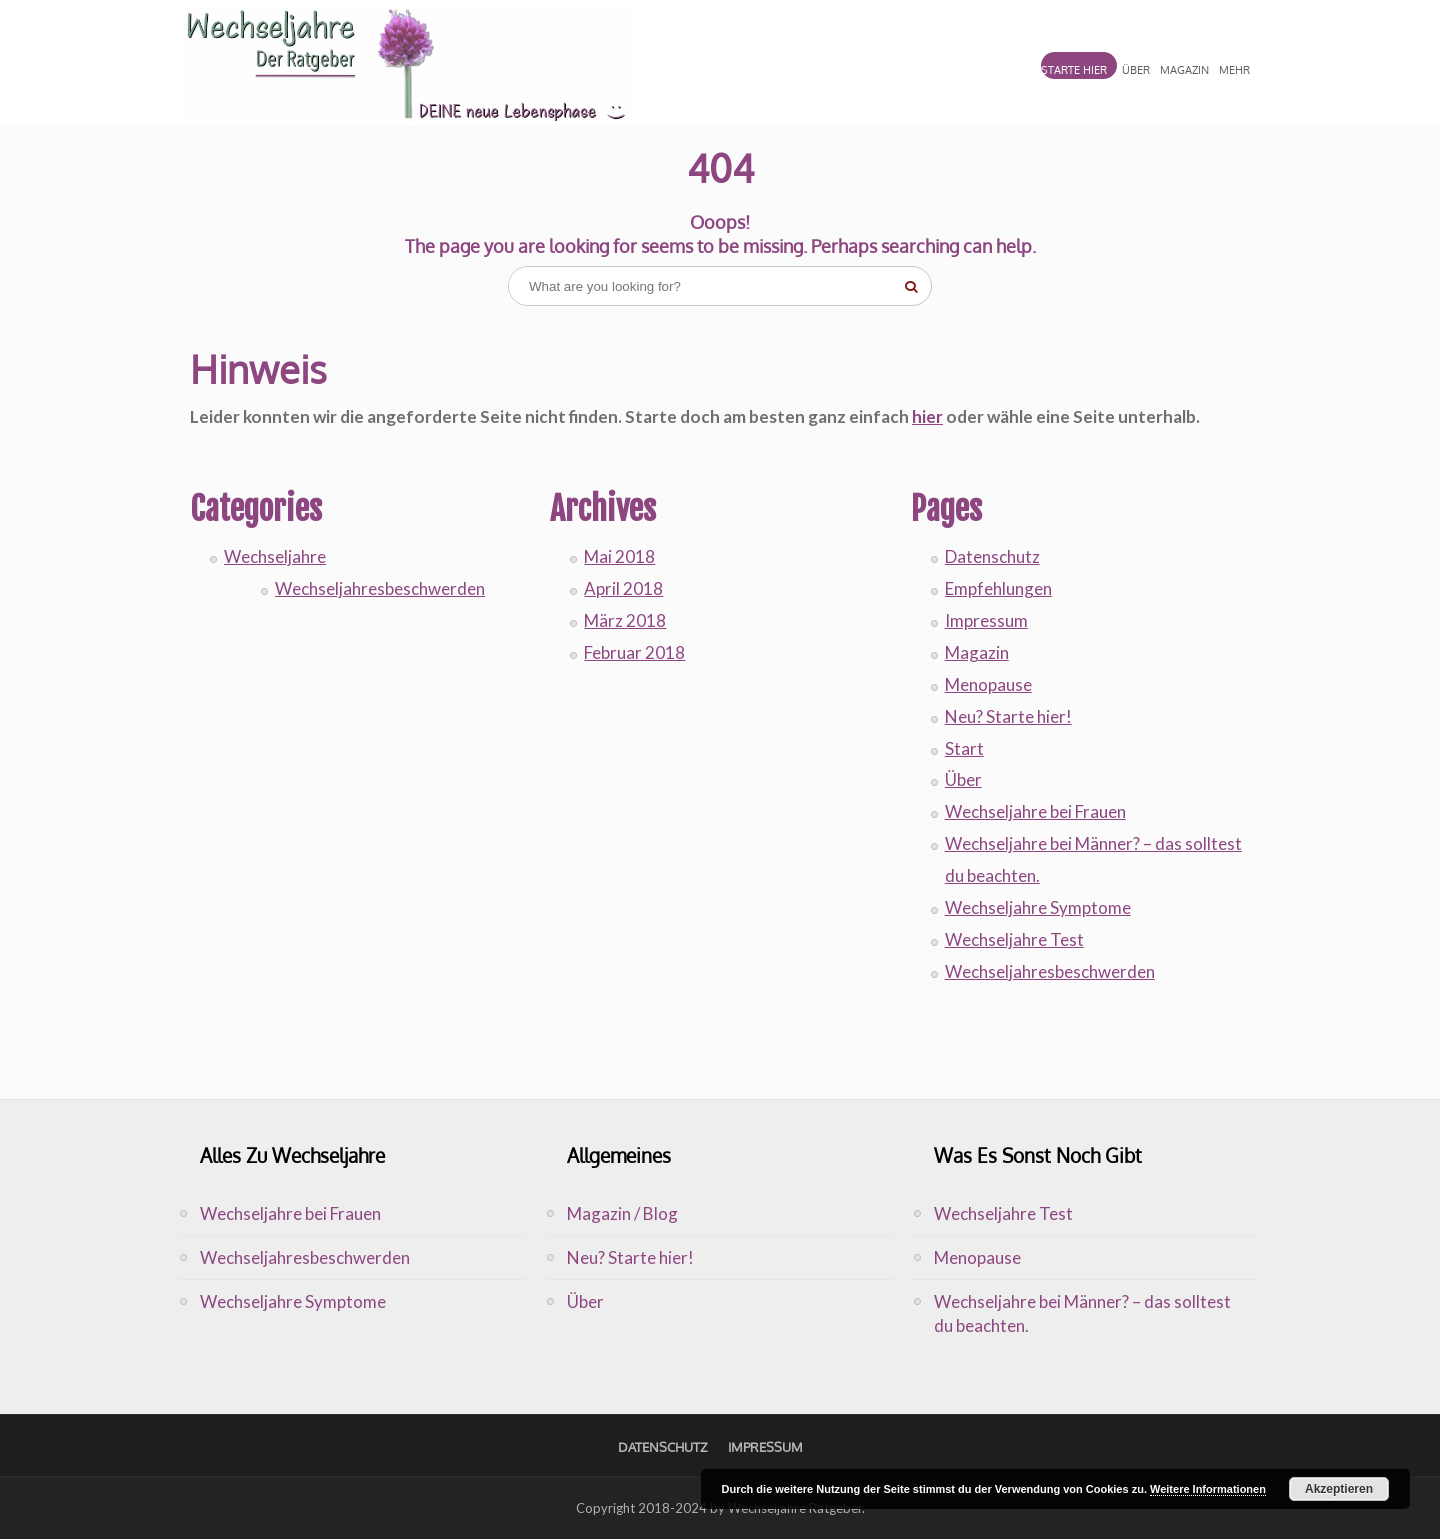  Describe the element at coordinates (986, 620) in the screenshot. I see `Impressum` at that location.